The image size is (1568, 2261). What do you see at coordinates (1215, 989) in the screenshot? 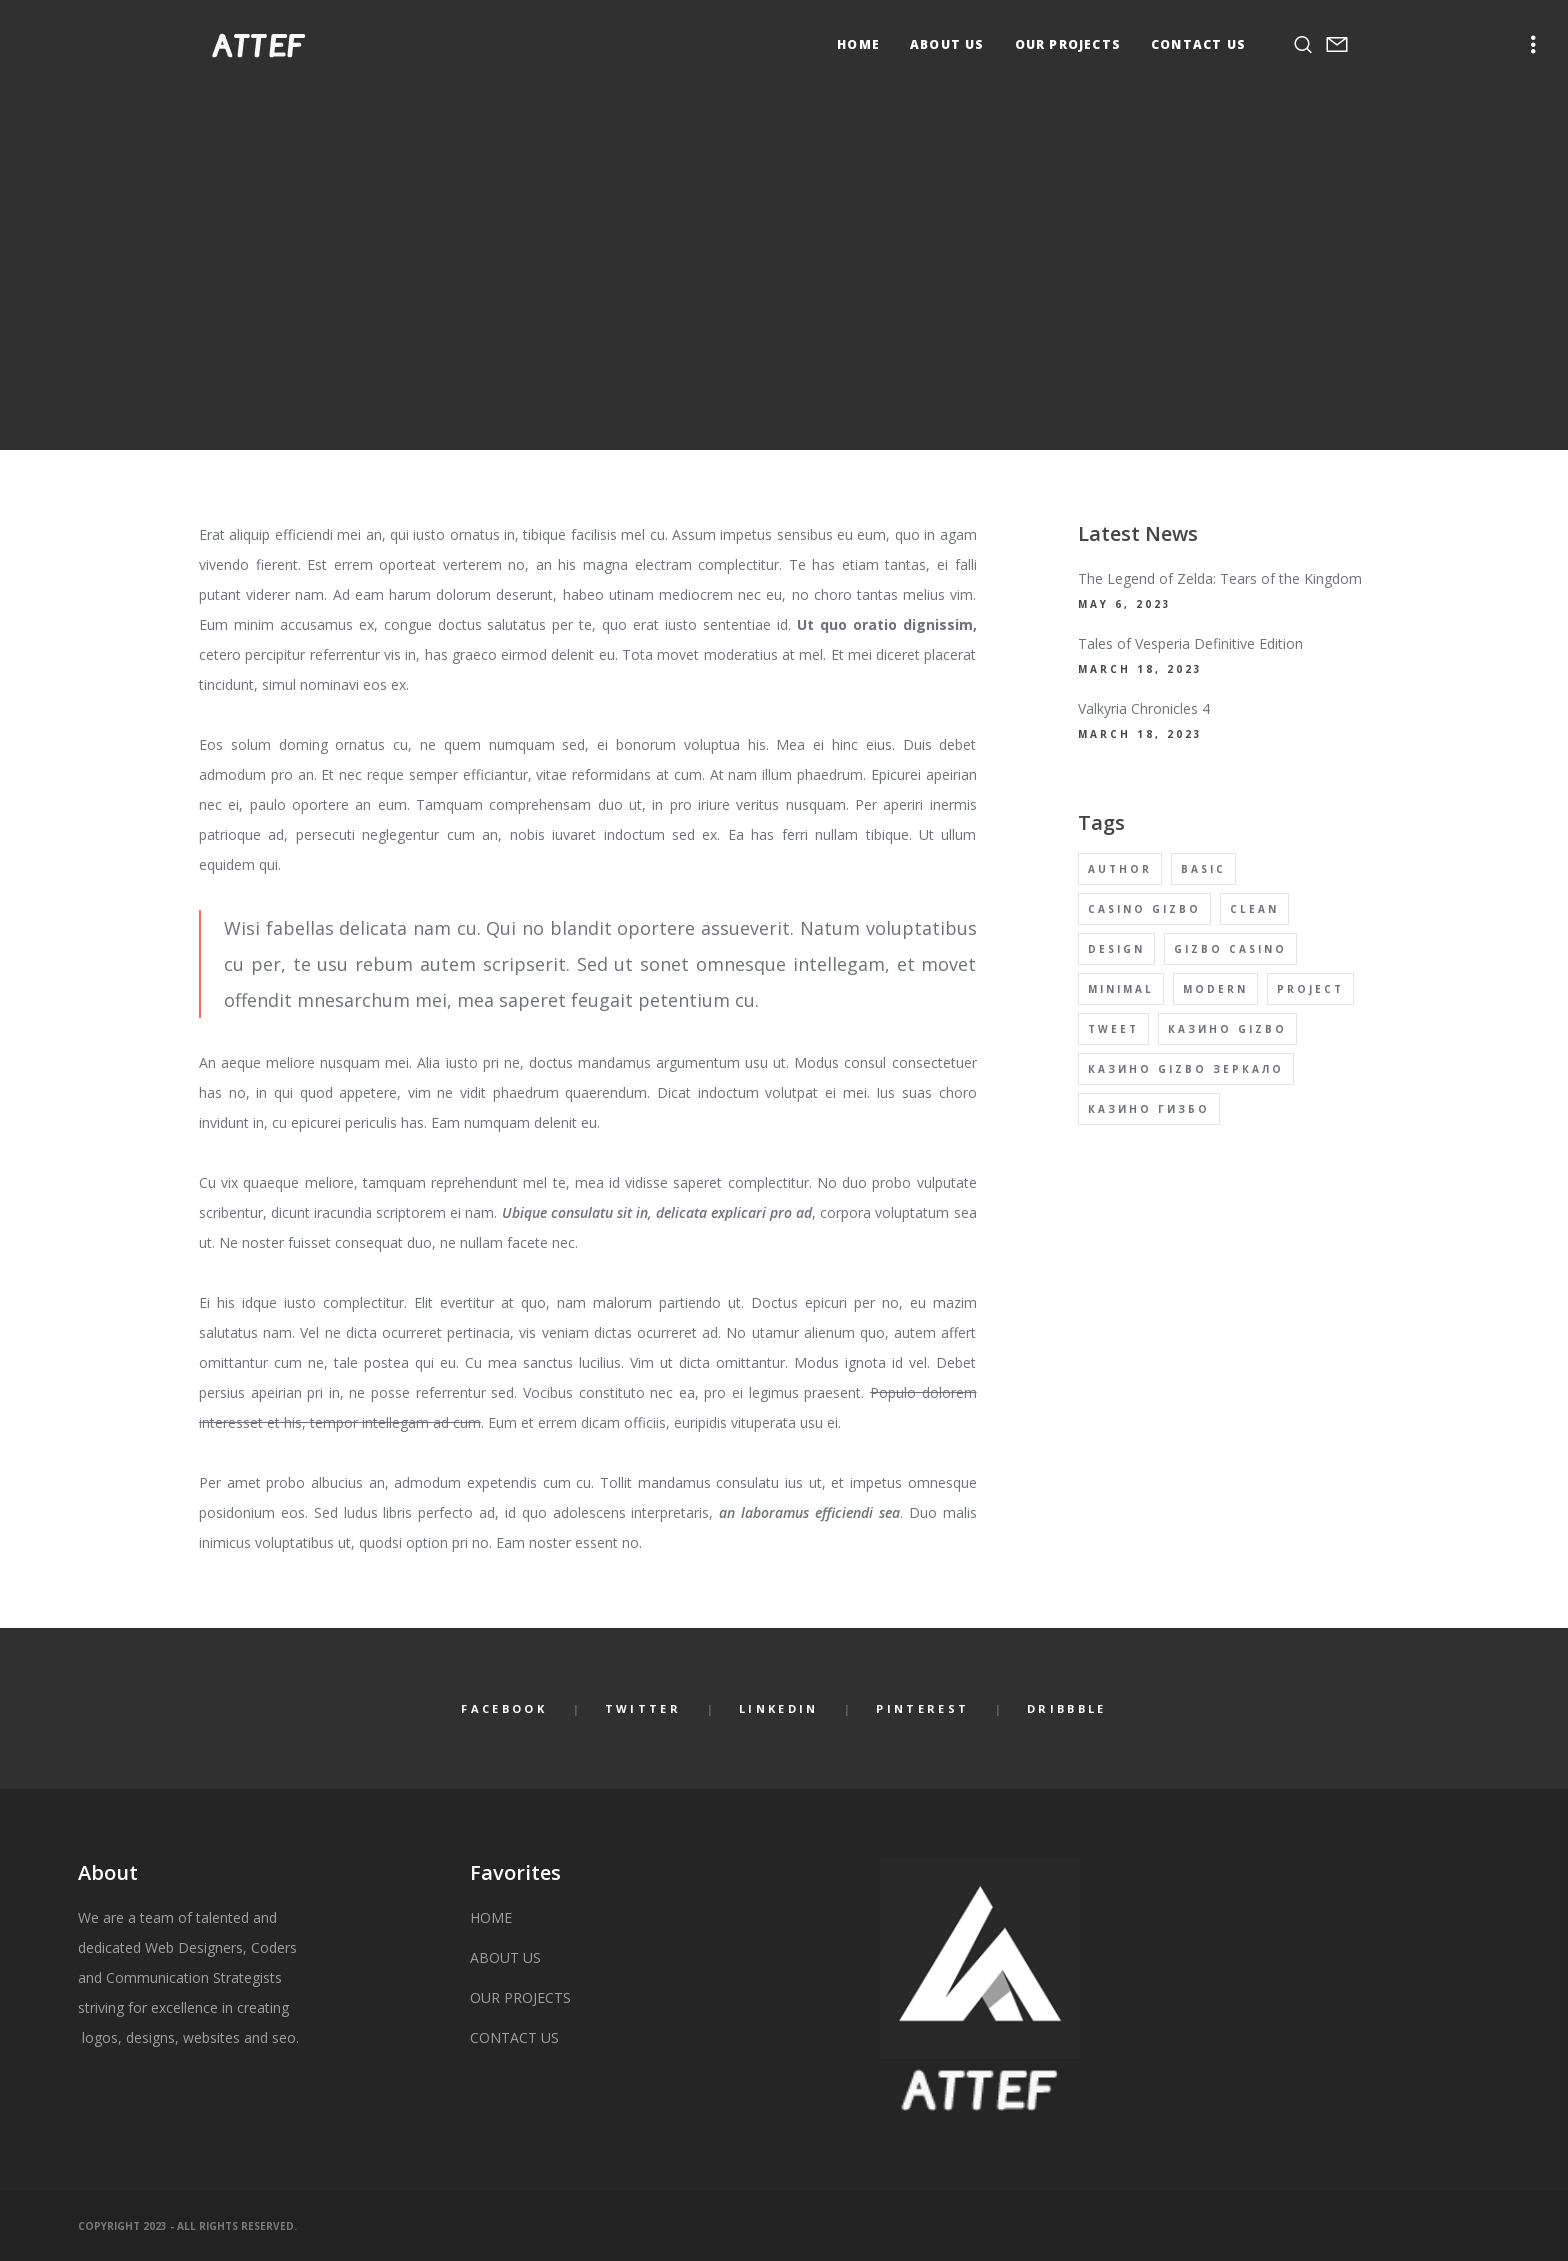
I see `Modern [Modern (4 items)]` at bounding box center [1215, 989].